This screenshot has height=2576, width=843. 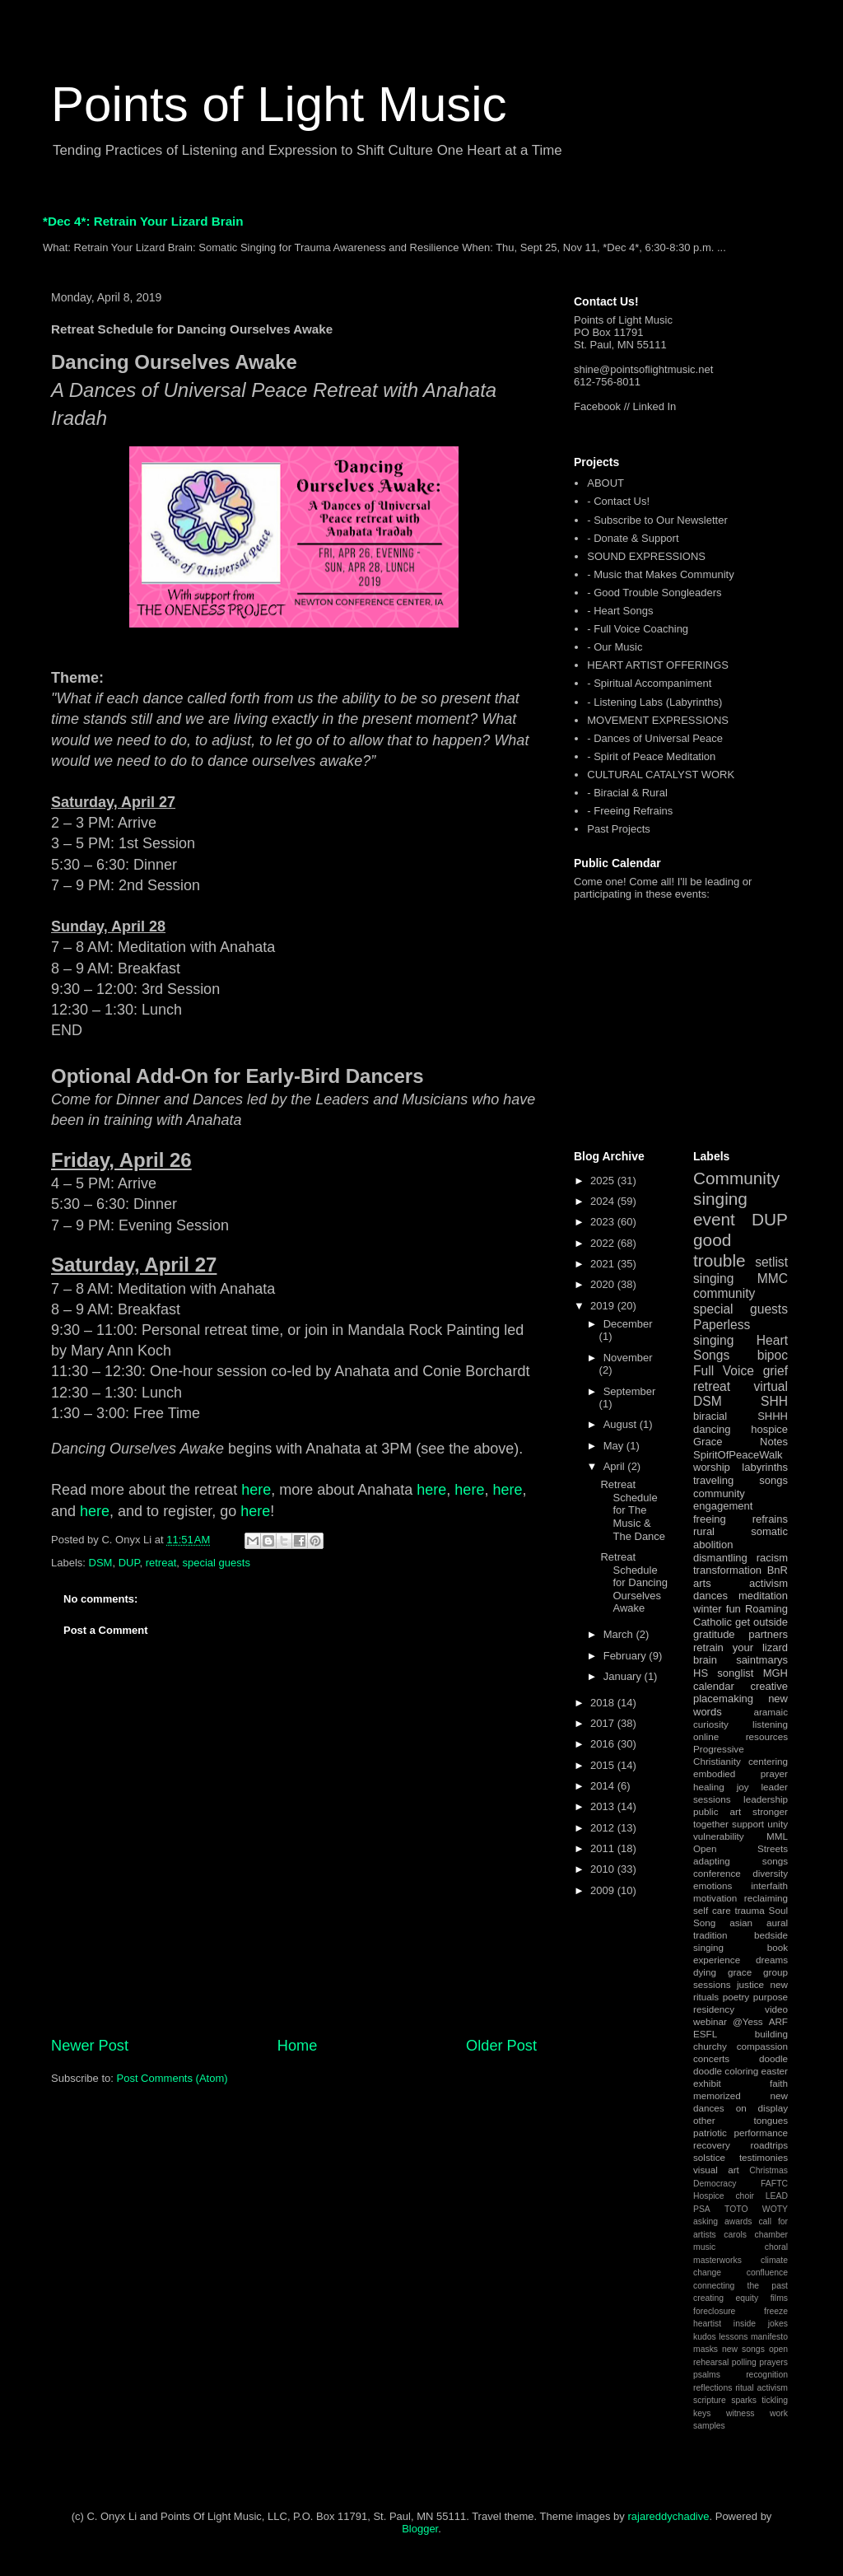 I want to click on concerts, so click(x=711, y=2058).